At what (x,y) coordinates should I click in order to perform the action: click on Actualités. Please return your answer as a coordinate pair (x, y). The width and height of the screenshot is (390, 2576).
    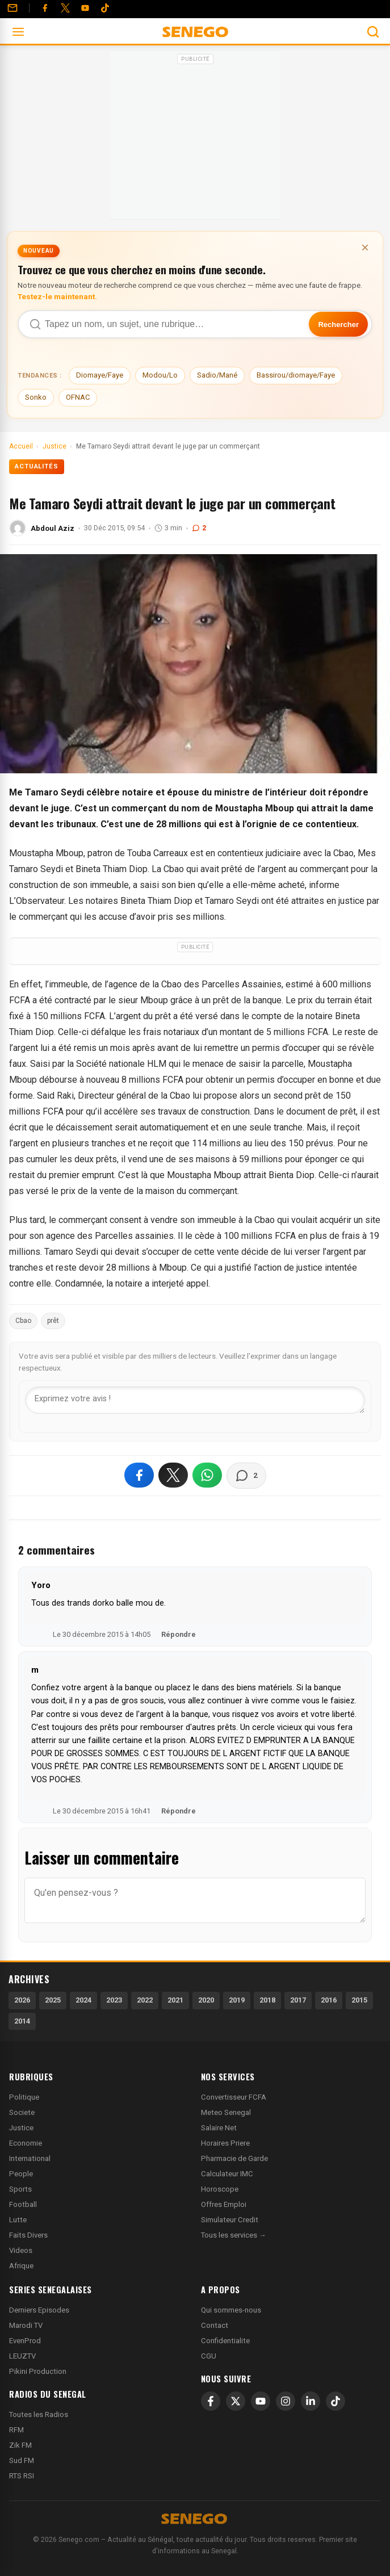
    Looking at the image, I should click on (36, 466).